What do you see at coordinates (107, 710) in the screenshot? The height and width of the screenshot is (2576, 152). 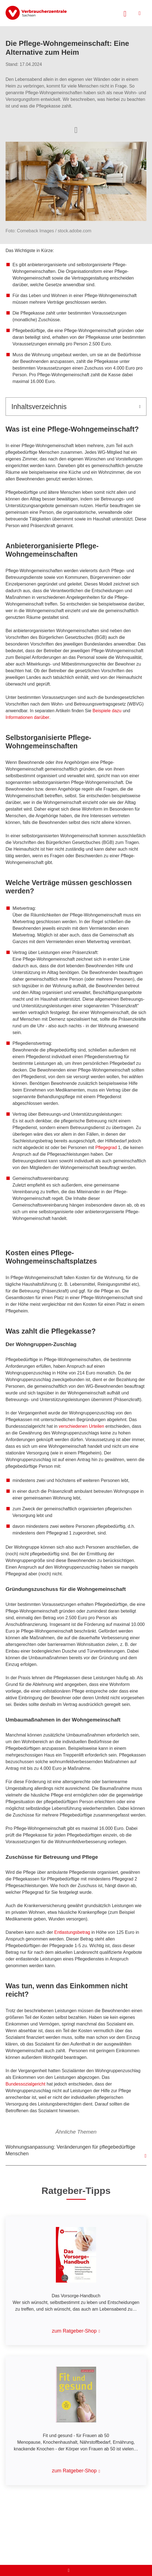 I see `Beispiele dazu` at bounding box center [107, 710].